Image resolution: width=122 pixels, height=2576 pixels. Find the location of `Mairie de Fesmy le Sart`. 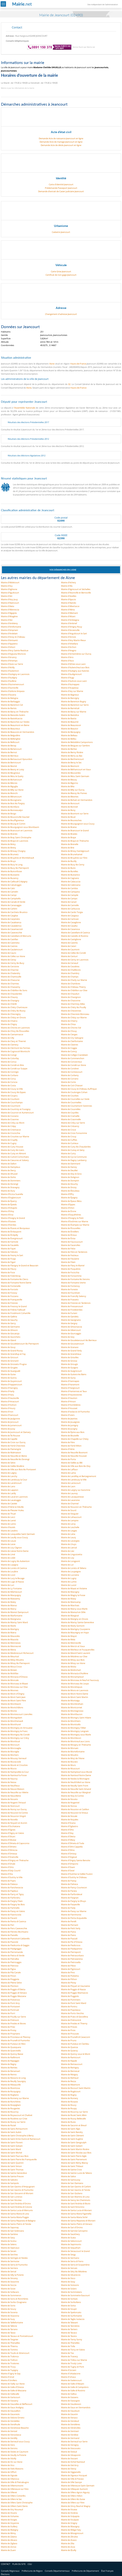

Mairie de Fesmy le Sart is located at coordinates (12, 1255).